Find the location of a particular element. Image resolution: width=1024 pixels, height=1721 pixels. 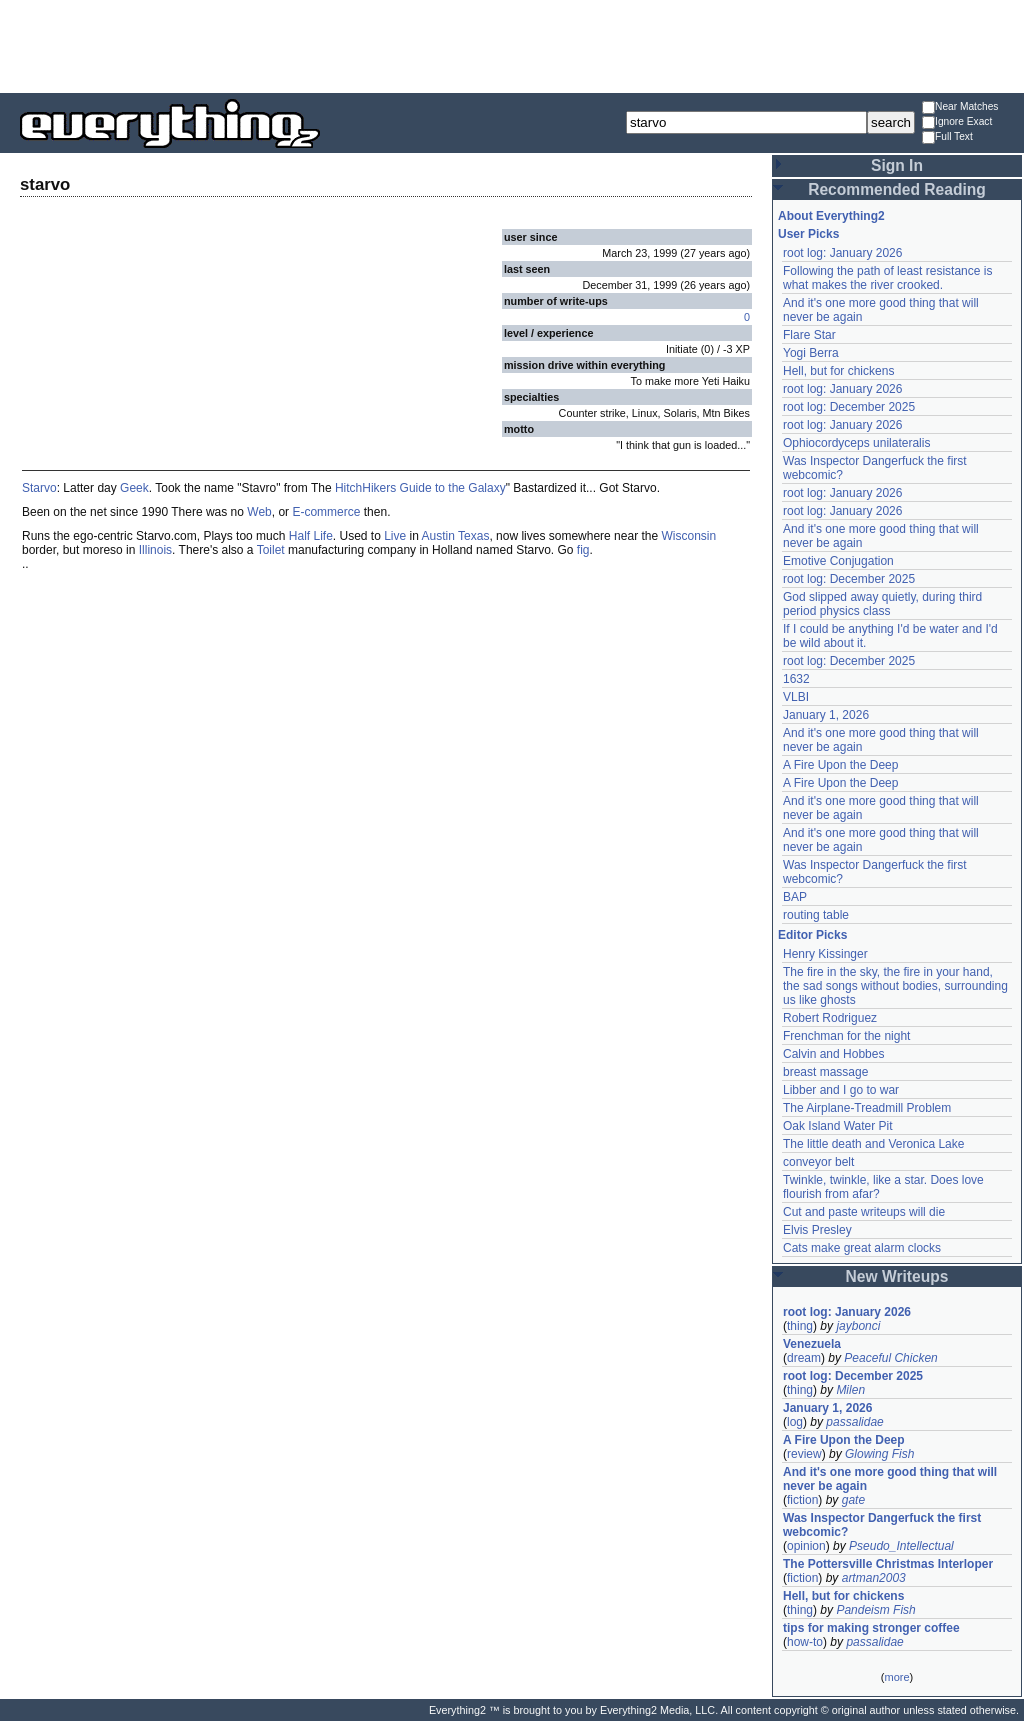

January 1, 2026 is located at coordinates (826, 715).